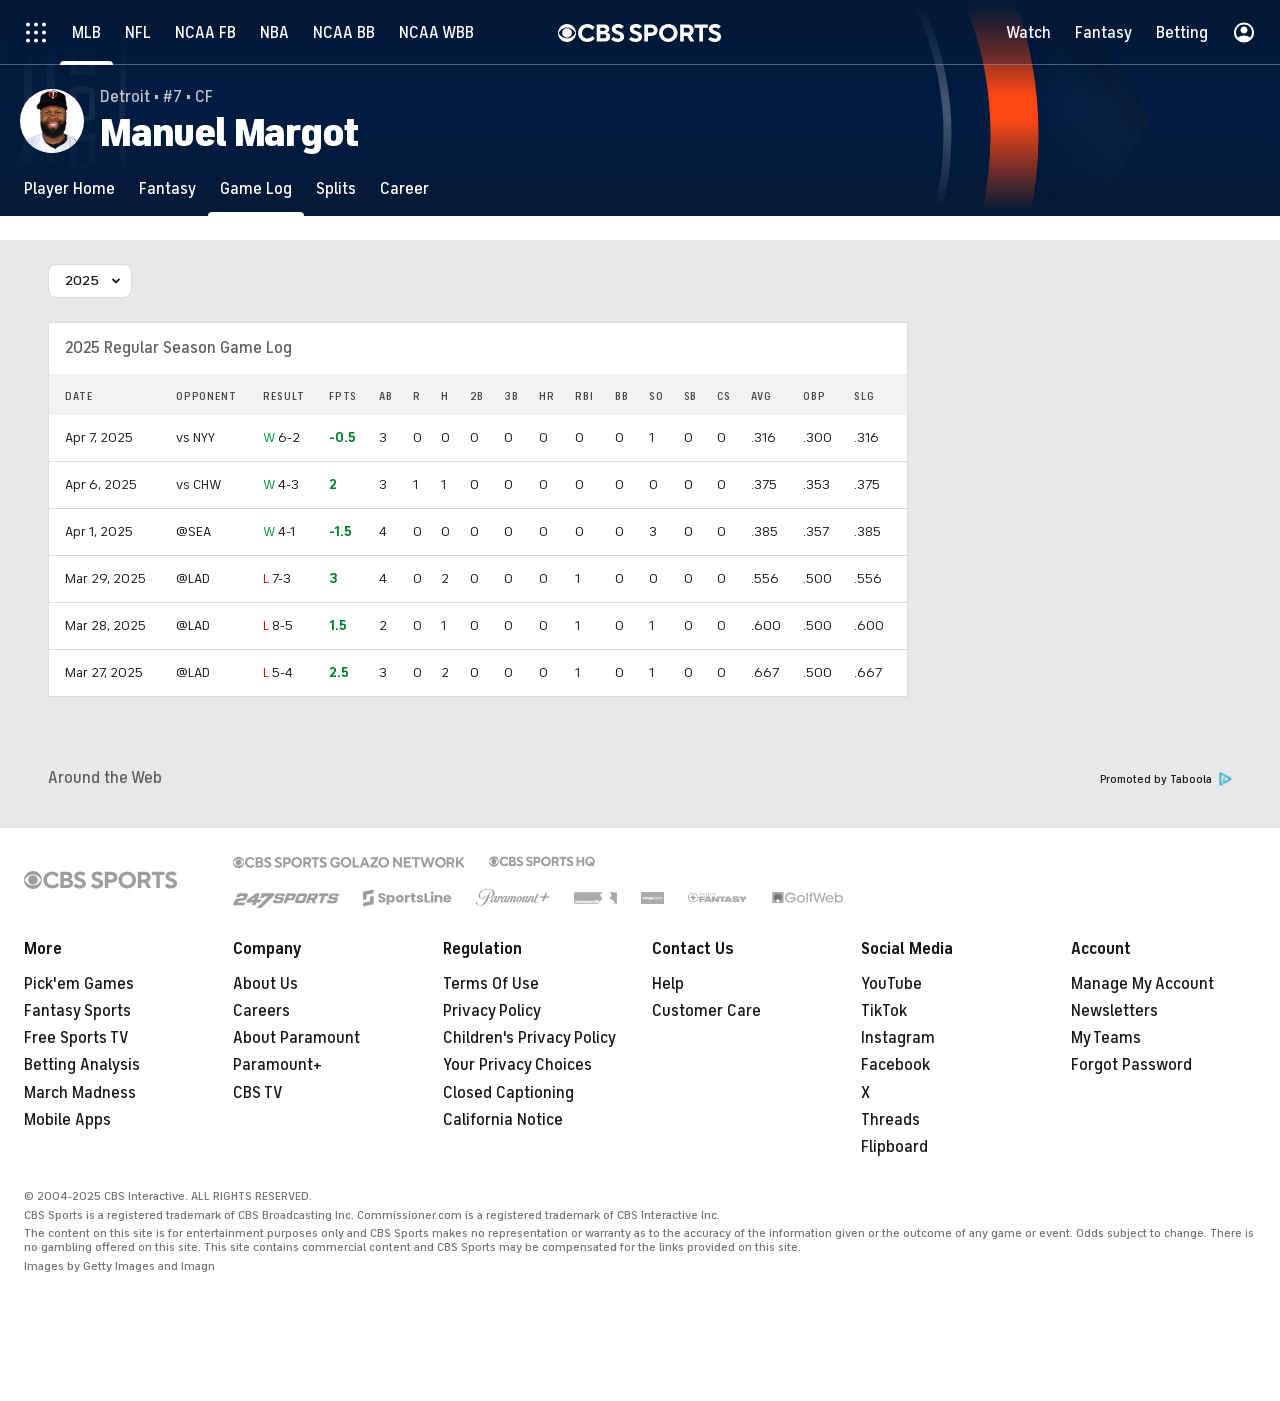  Describe the element at coordinates (82, 1065) in the screenshot. I see `Betting Analysis` at that location.